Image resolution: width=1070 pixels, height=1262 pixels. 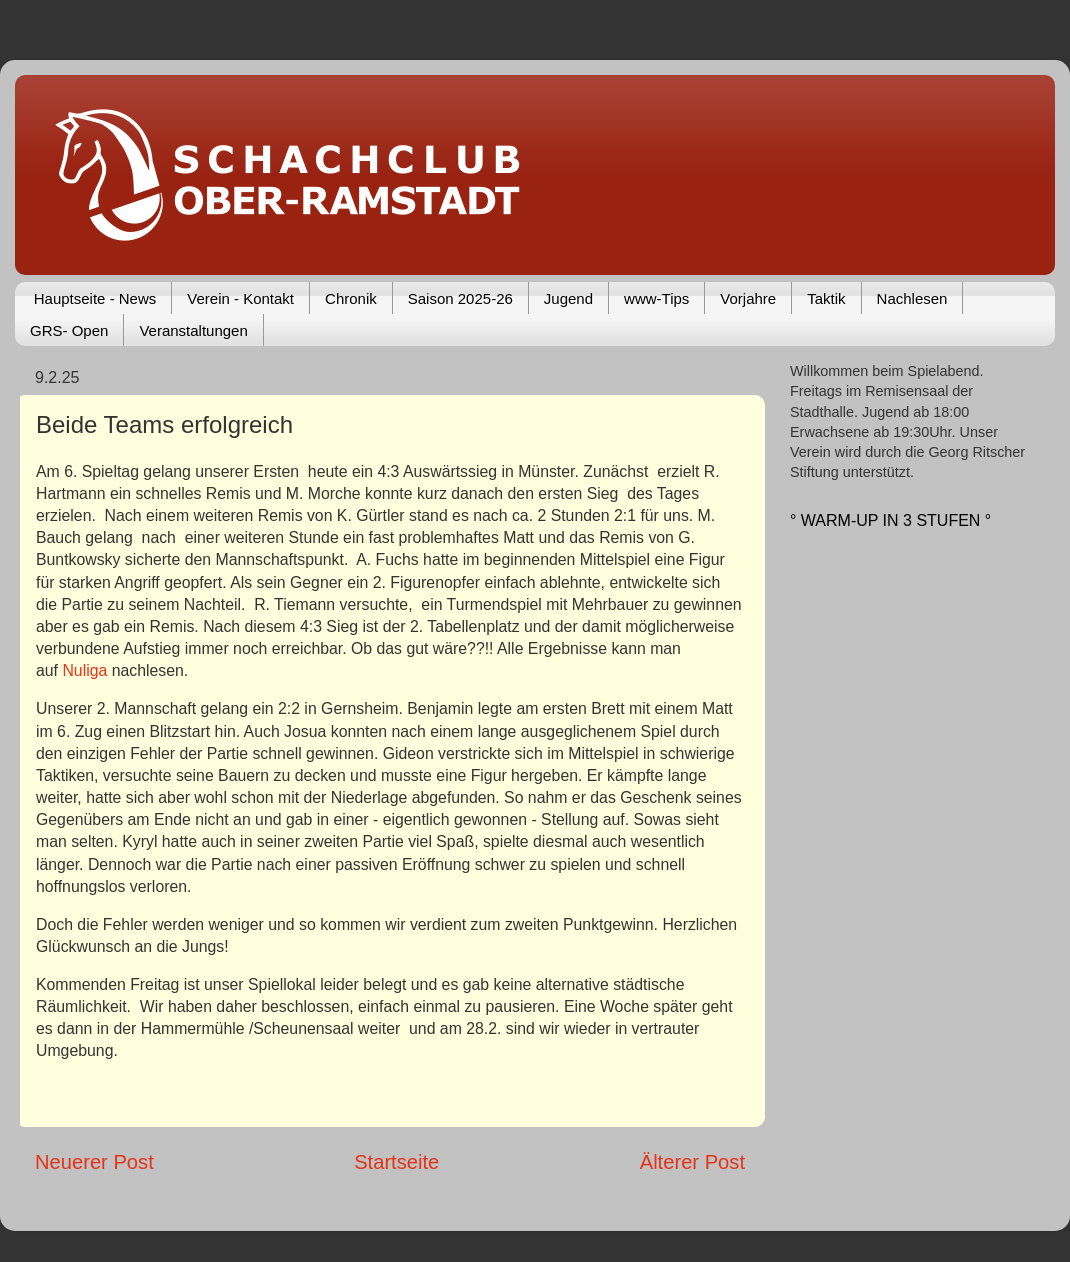 I want to click on Verein - Kontakt, so click(x=240, y=298).